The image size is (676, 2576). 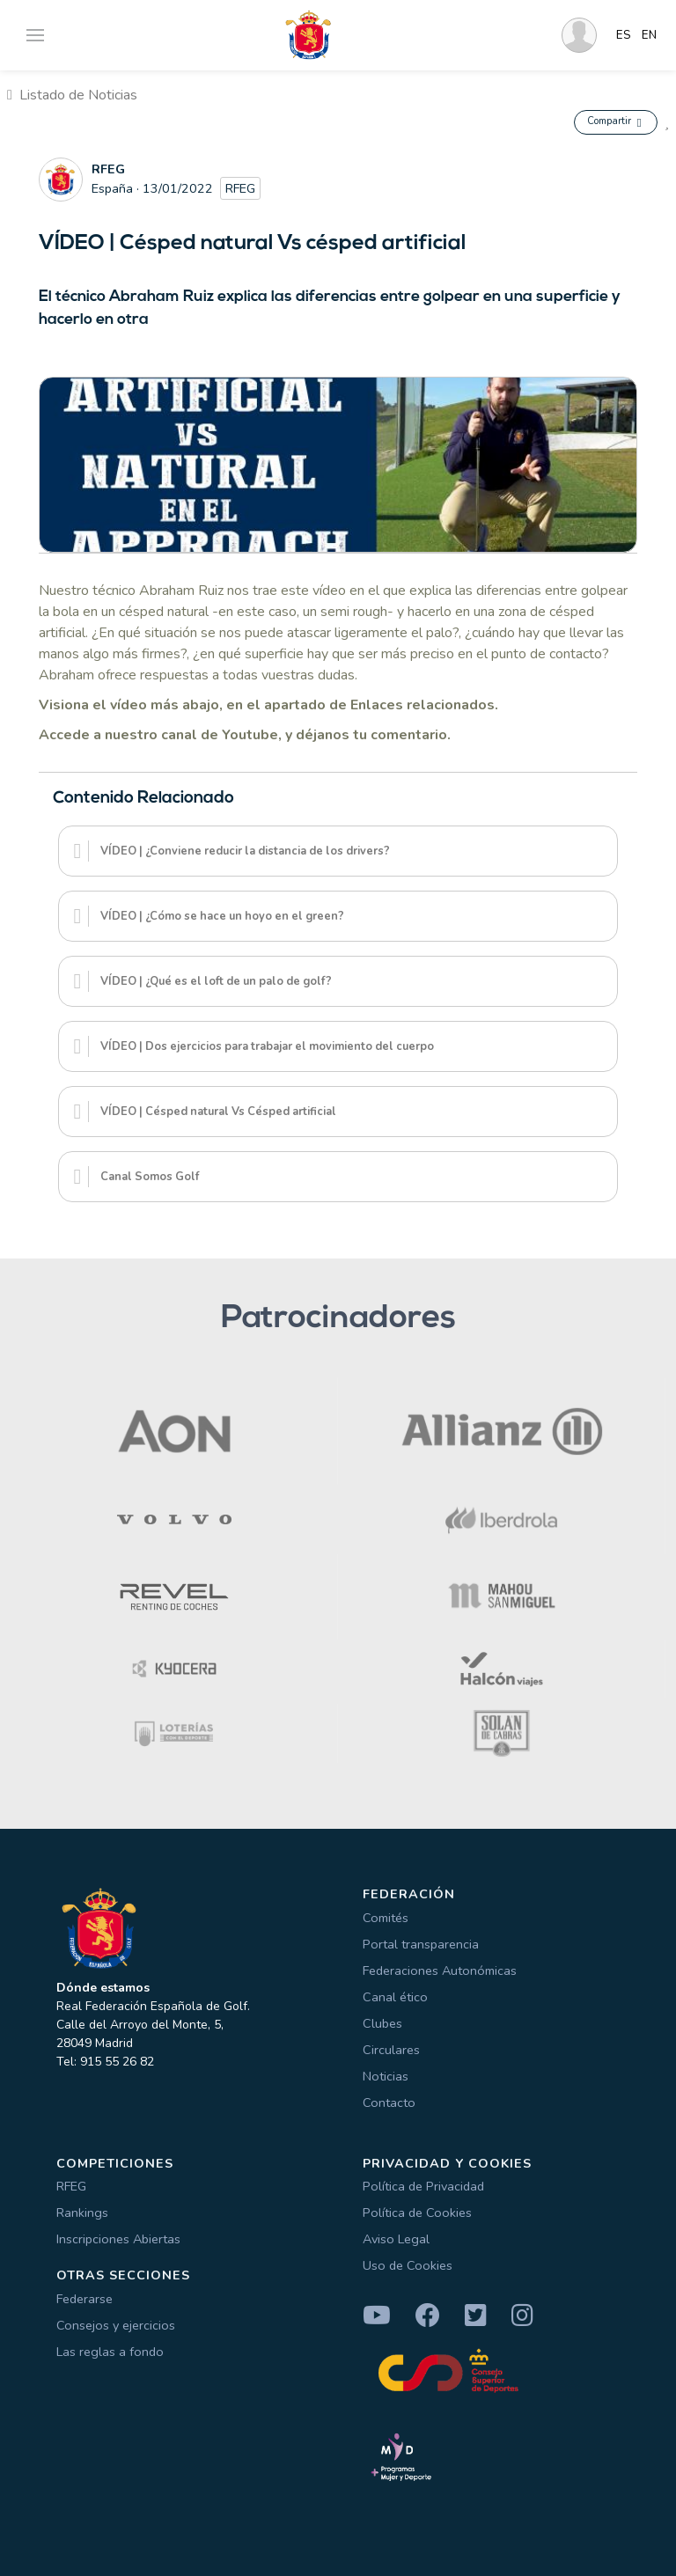 What do you see at coordinates (71, 2186) in the screenshot?
I see `RFEG` at bounding box center [71, 2186].